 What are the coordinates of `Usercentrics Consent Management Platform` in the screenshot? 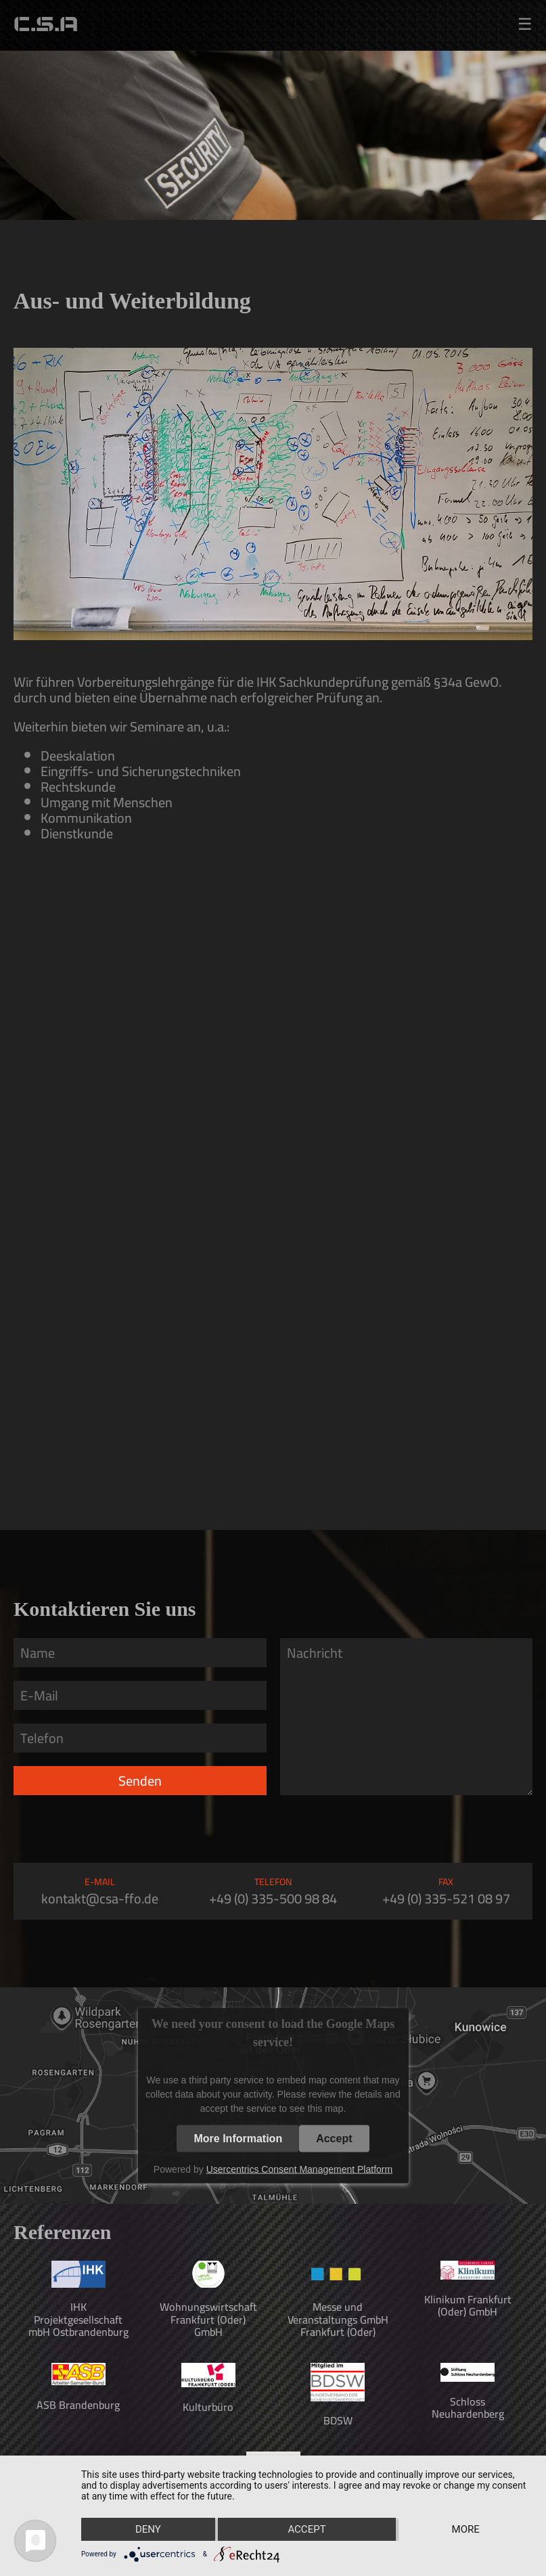 It's located at (299, 2168).